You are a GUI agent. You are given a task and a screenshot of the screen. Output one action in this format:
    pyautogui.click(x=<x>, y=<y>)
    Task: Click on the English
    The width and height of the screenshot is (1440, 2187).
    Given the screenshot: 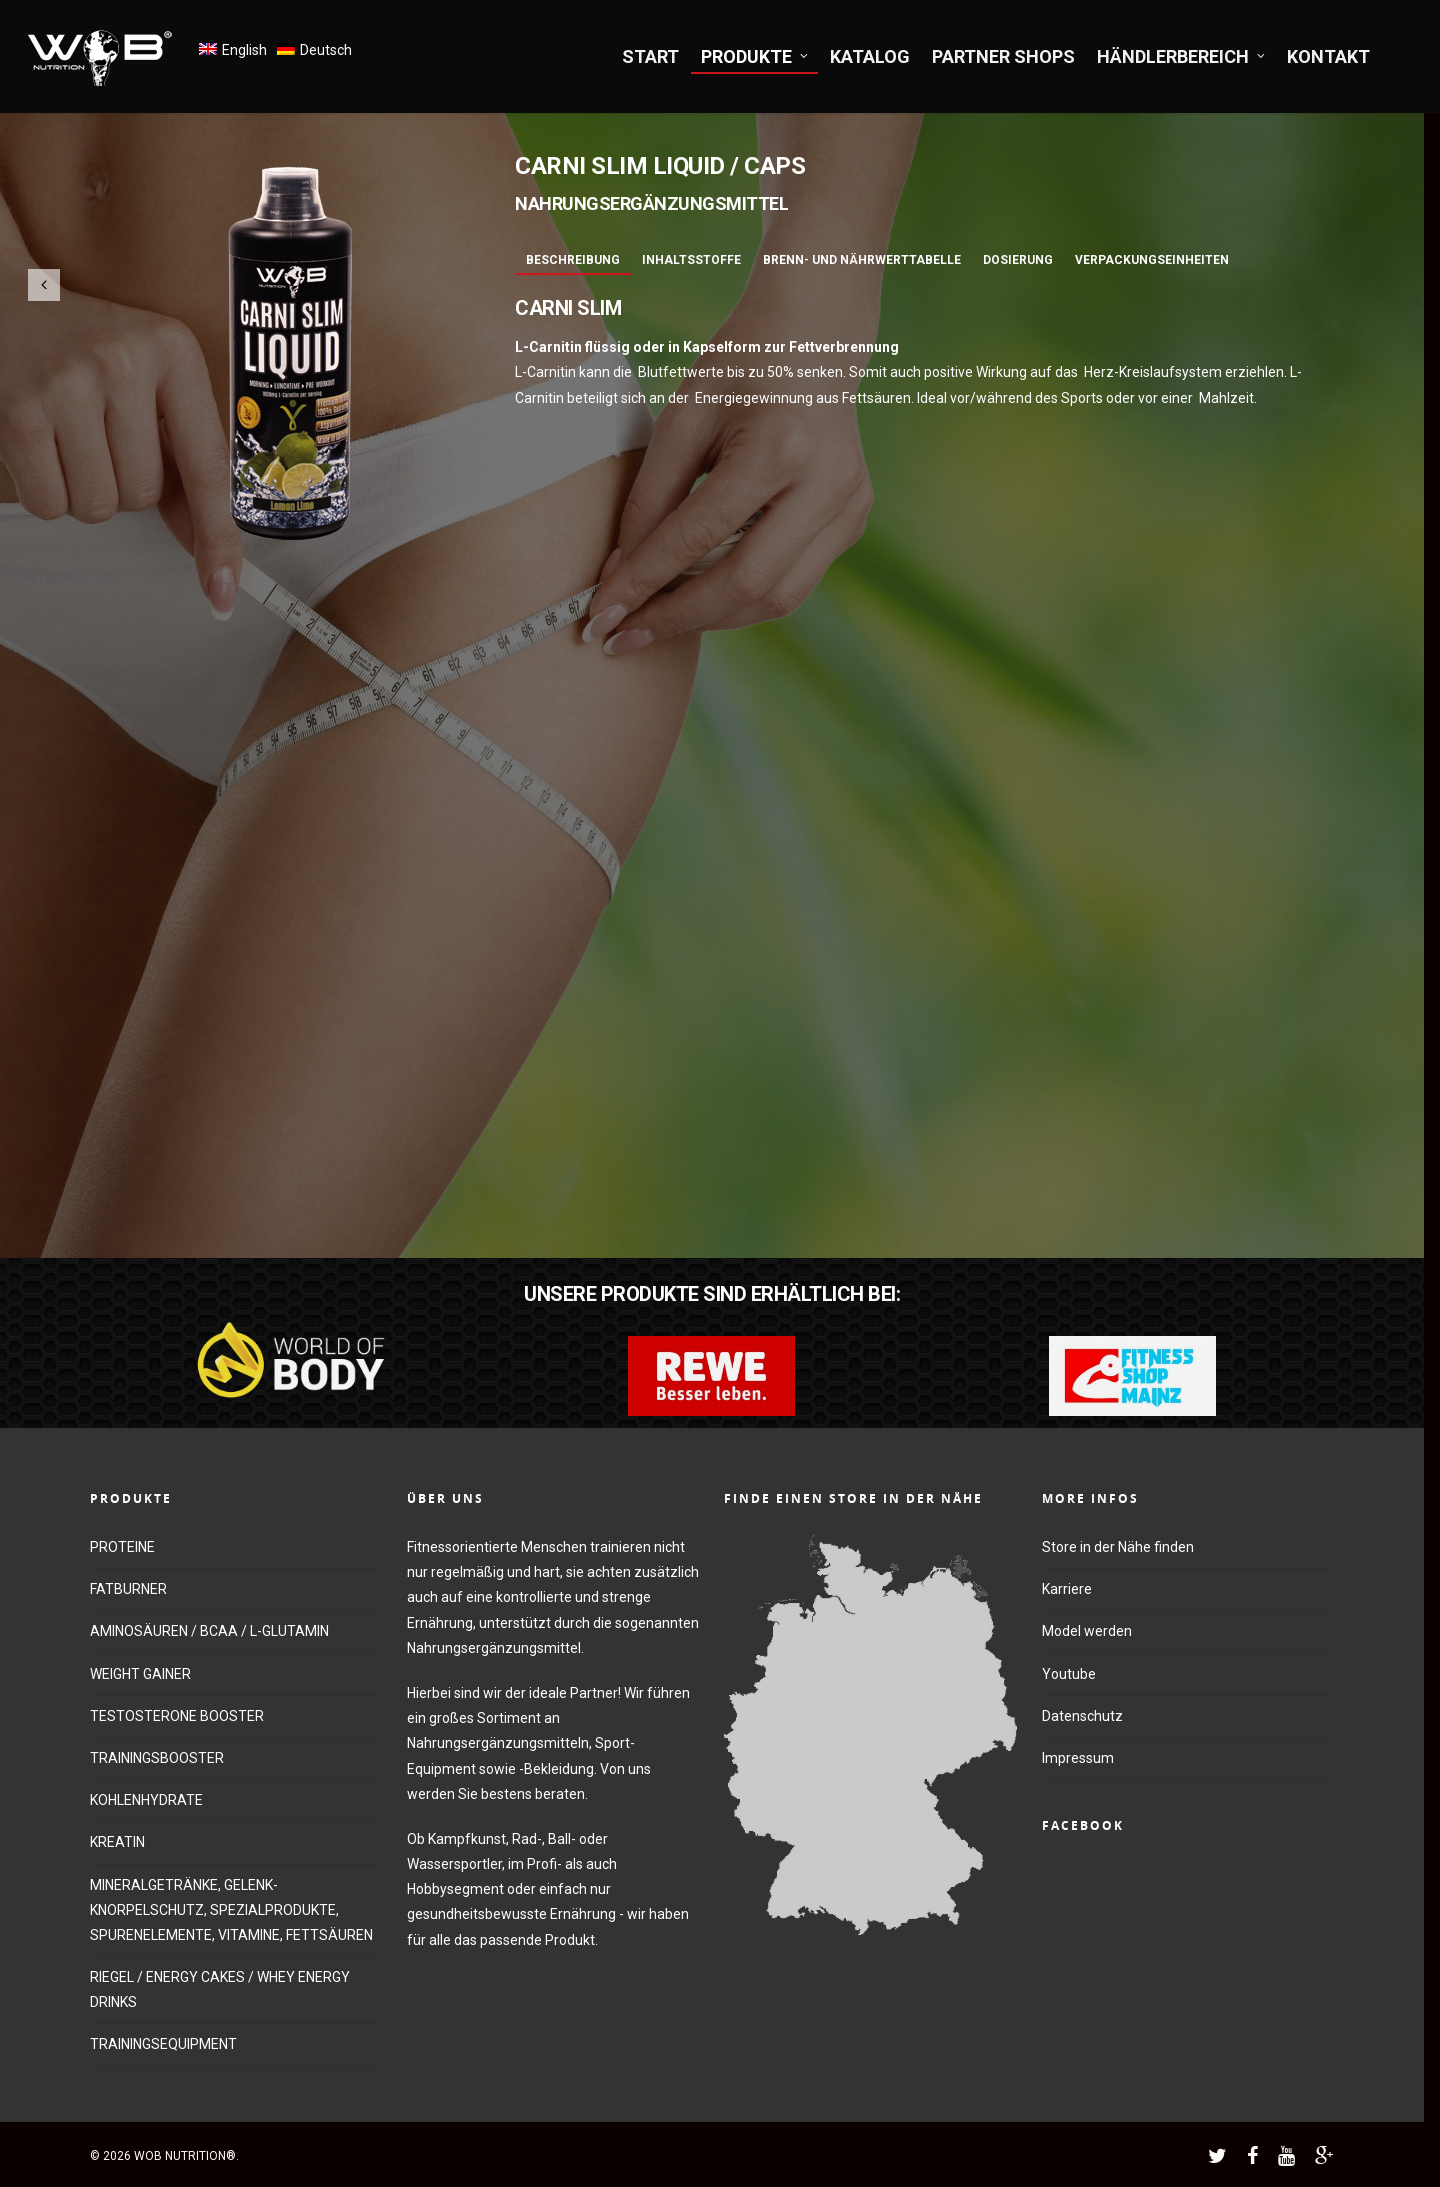 What is the action you would take?
    pyautogui.click(x=244, y=50)
    